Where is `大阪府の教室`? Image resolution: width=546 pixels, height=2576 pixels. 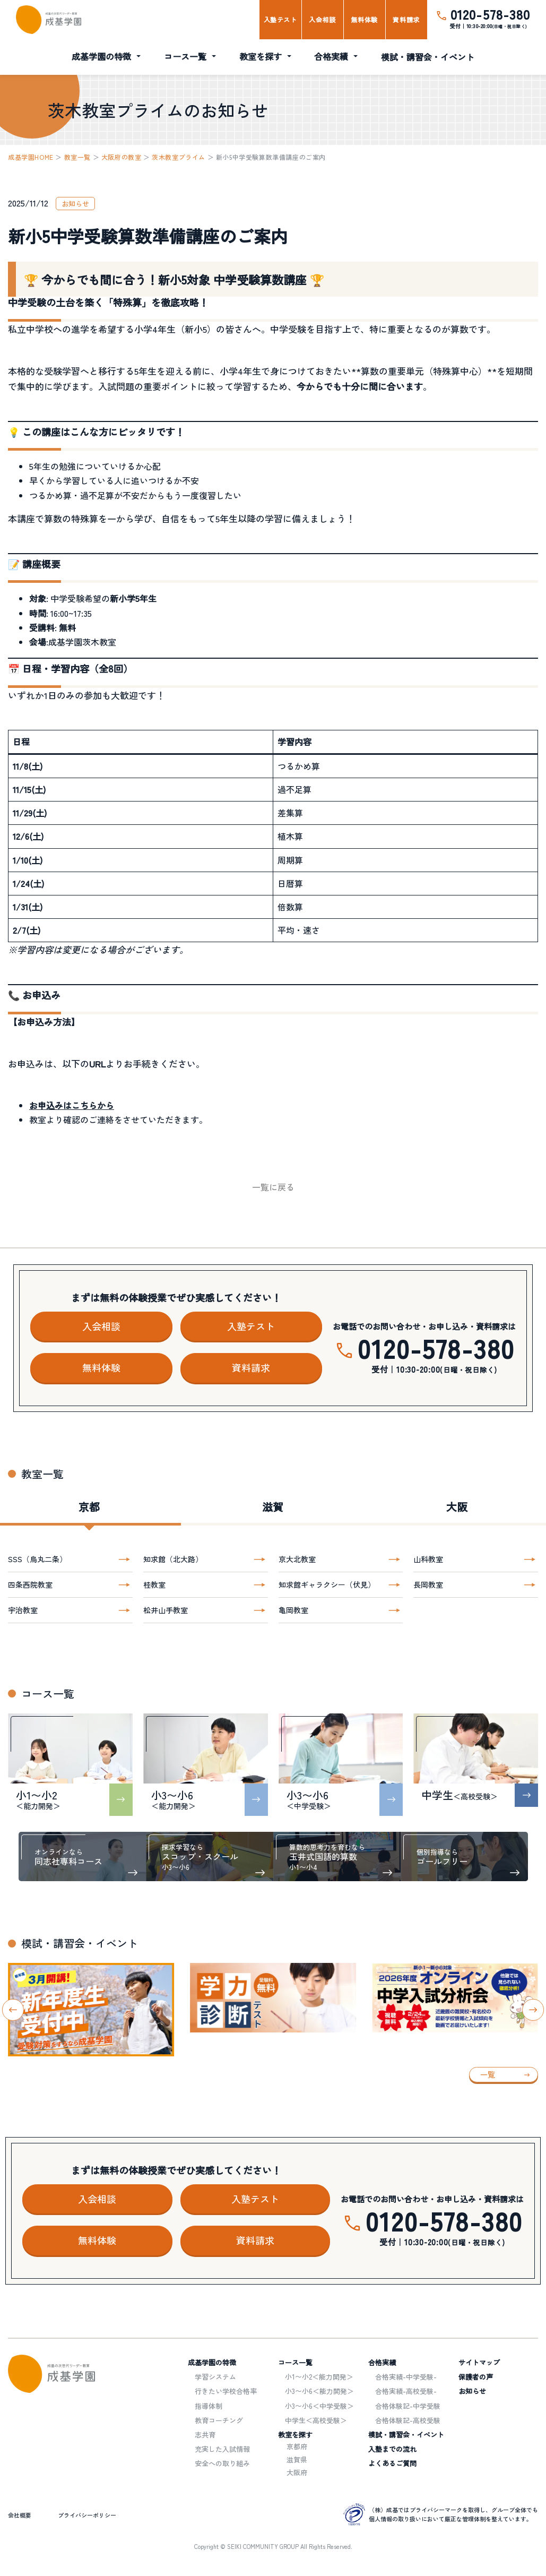
大阪府の教室 is located at coordinates (121, 156).